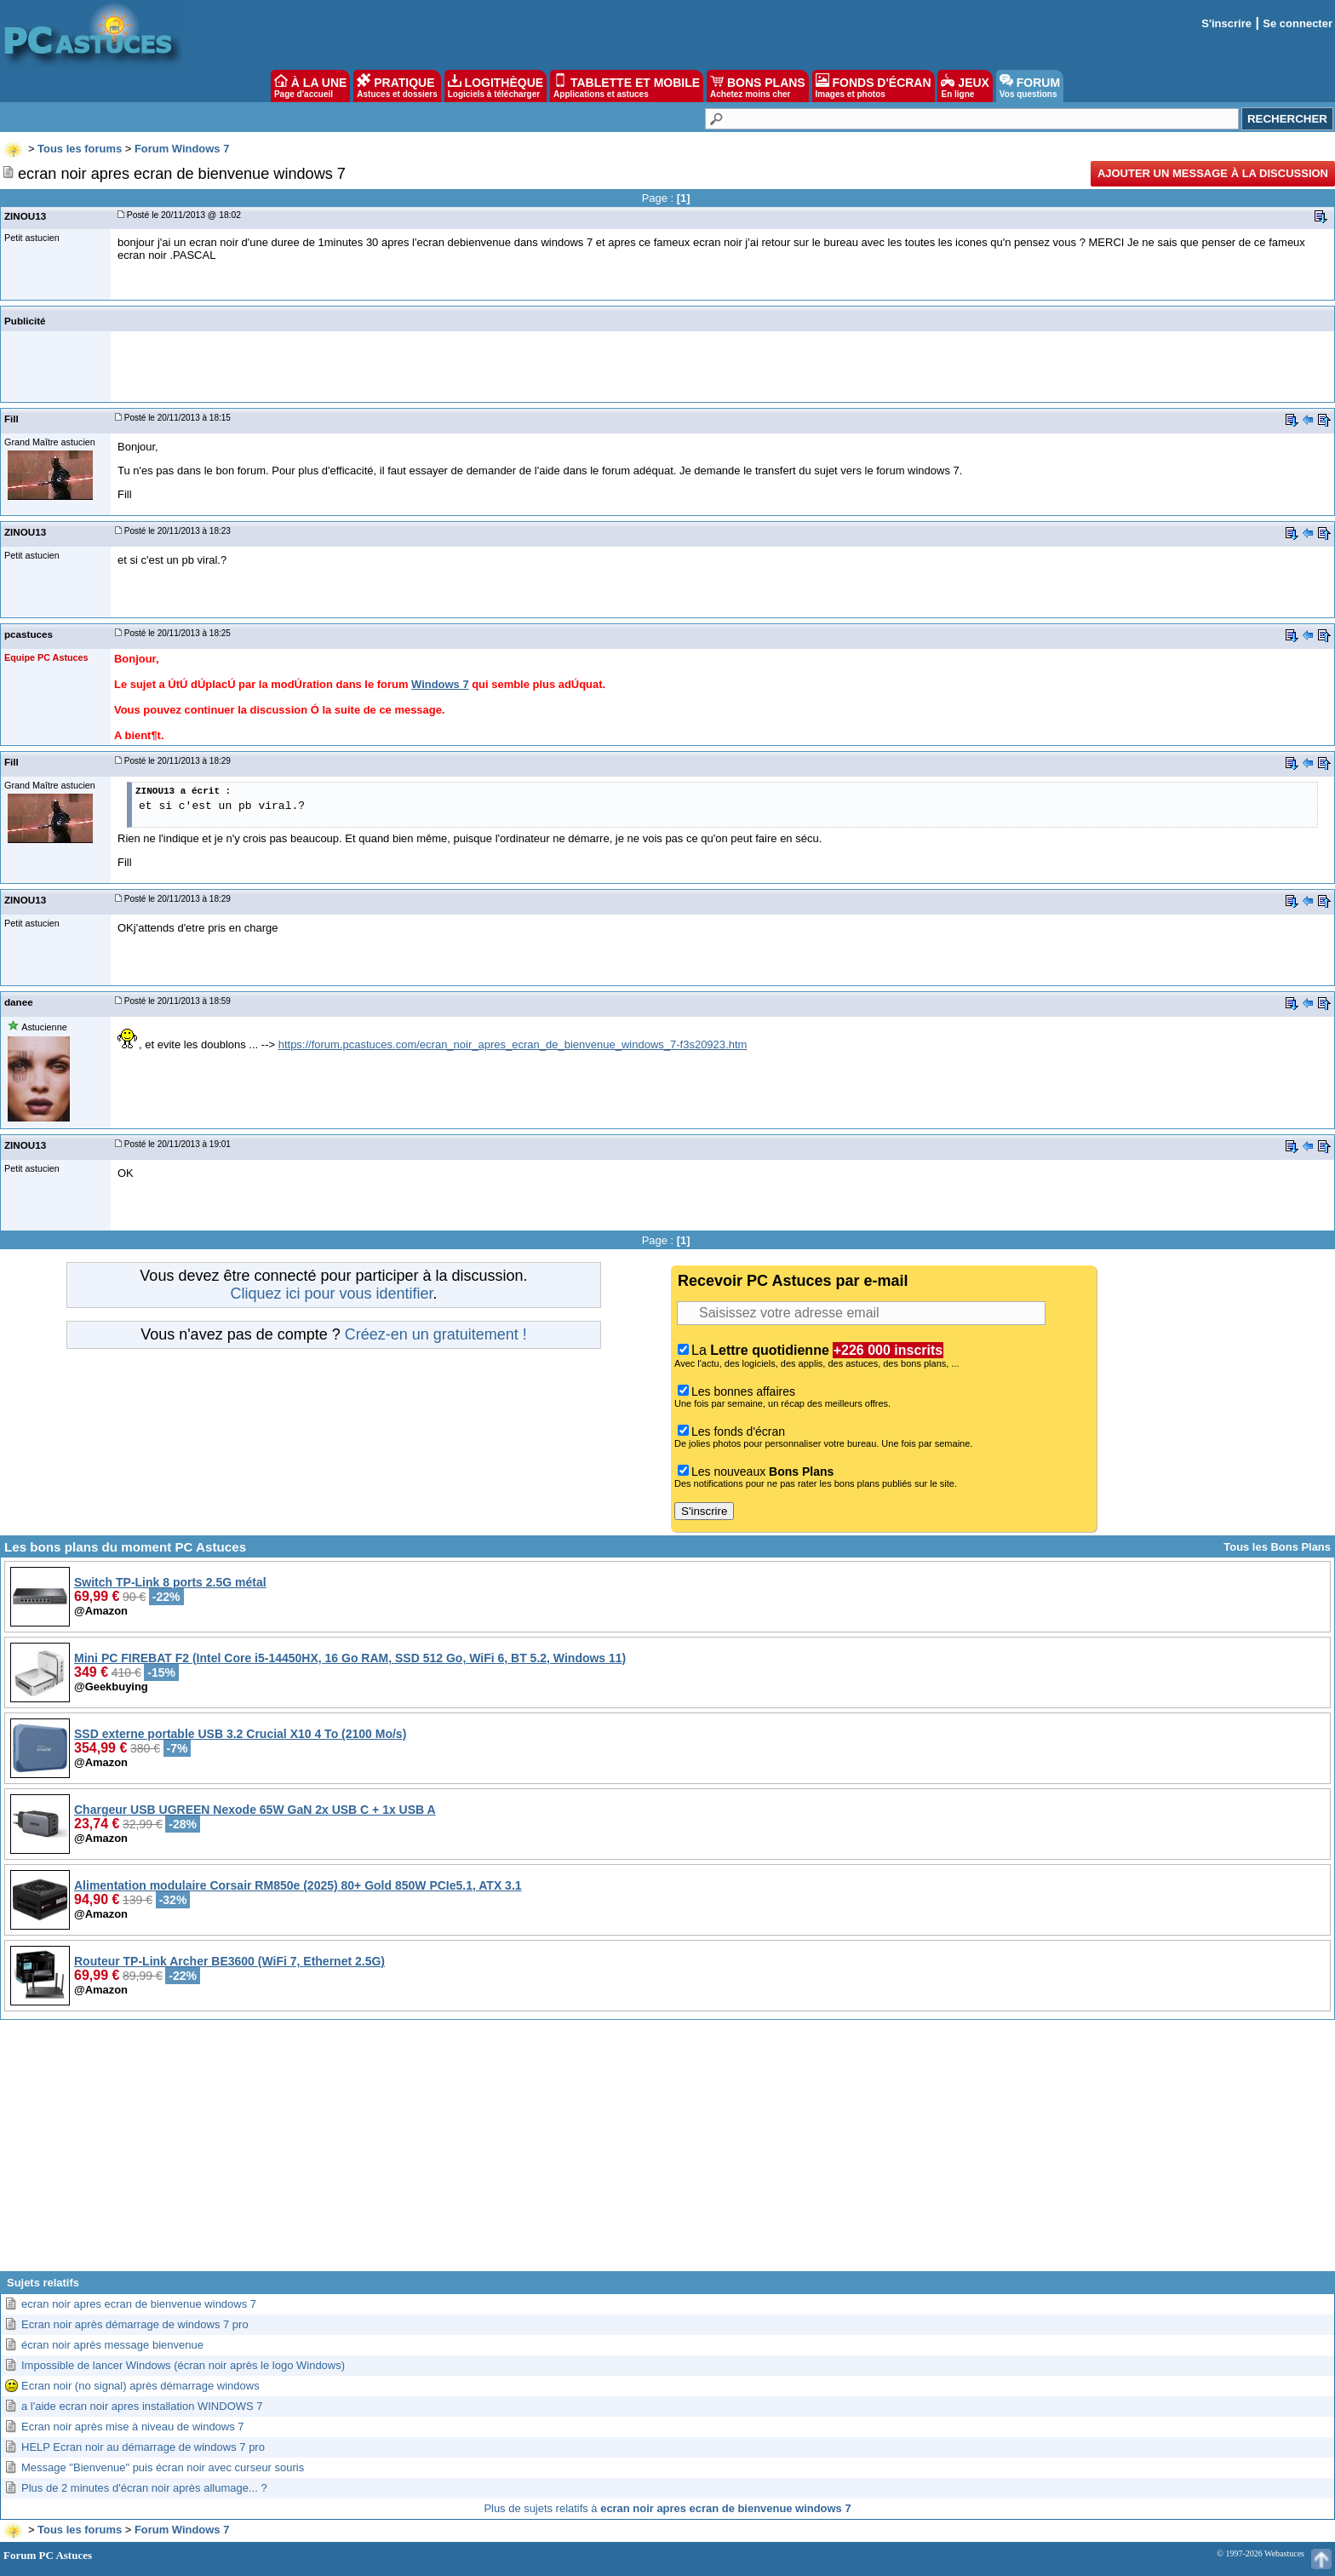  What do you see at coordinates (667, 2508) in the screenshot?
I see `Plus de sujets relatifs à` at bounding box center [667, 2508].